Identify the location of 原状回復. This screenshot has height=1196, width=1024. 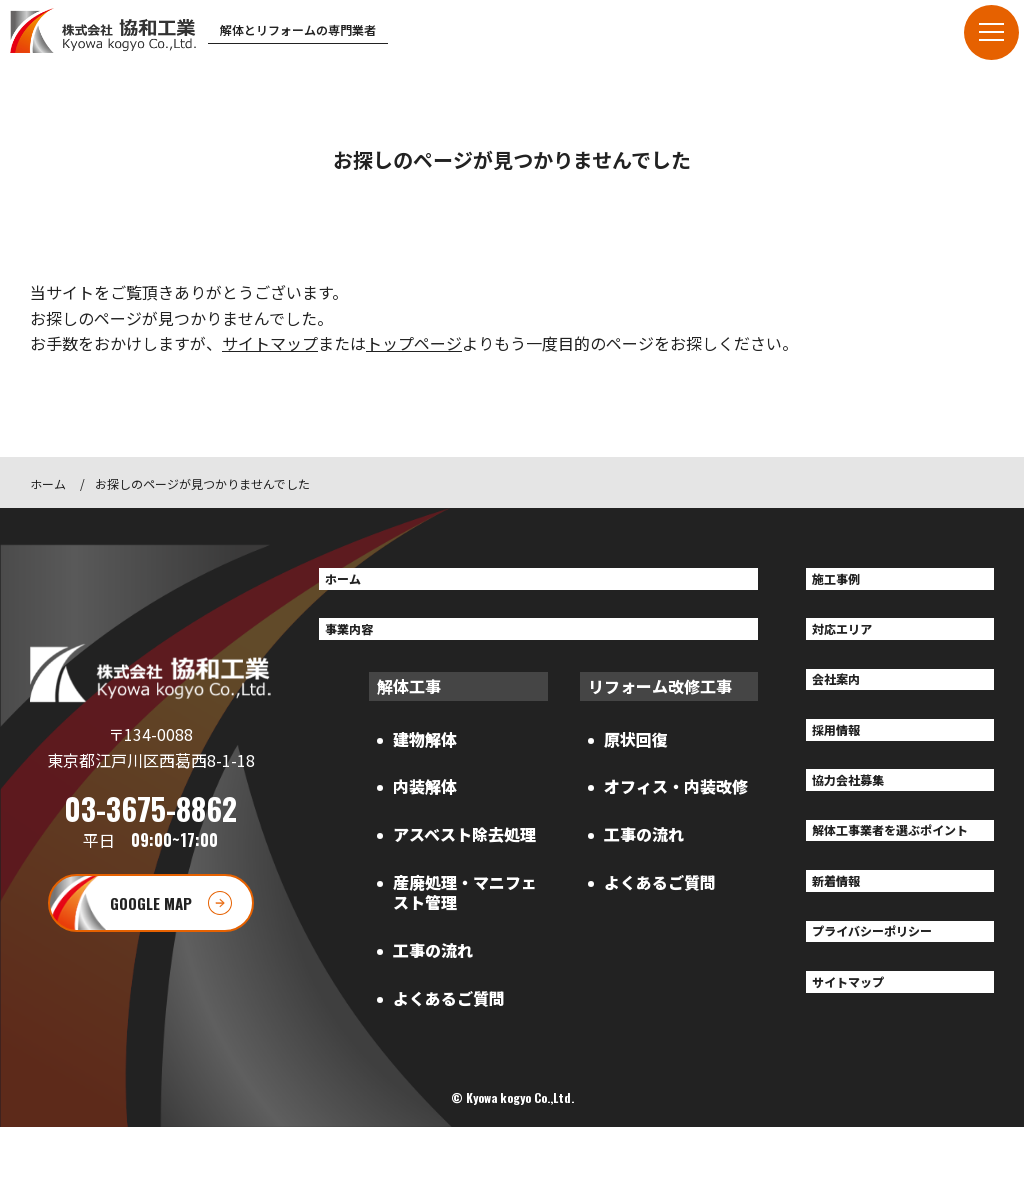
(636, 753).